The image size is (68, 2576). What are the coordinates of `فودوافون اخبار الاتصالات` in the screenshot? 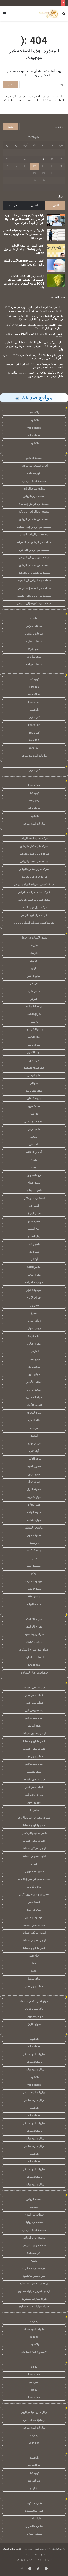 It's located at (34, 1672).